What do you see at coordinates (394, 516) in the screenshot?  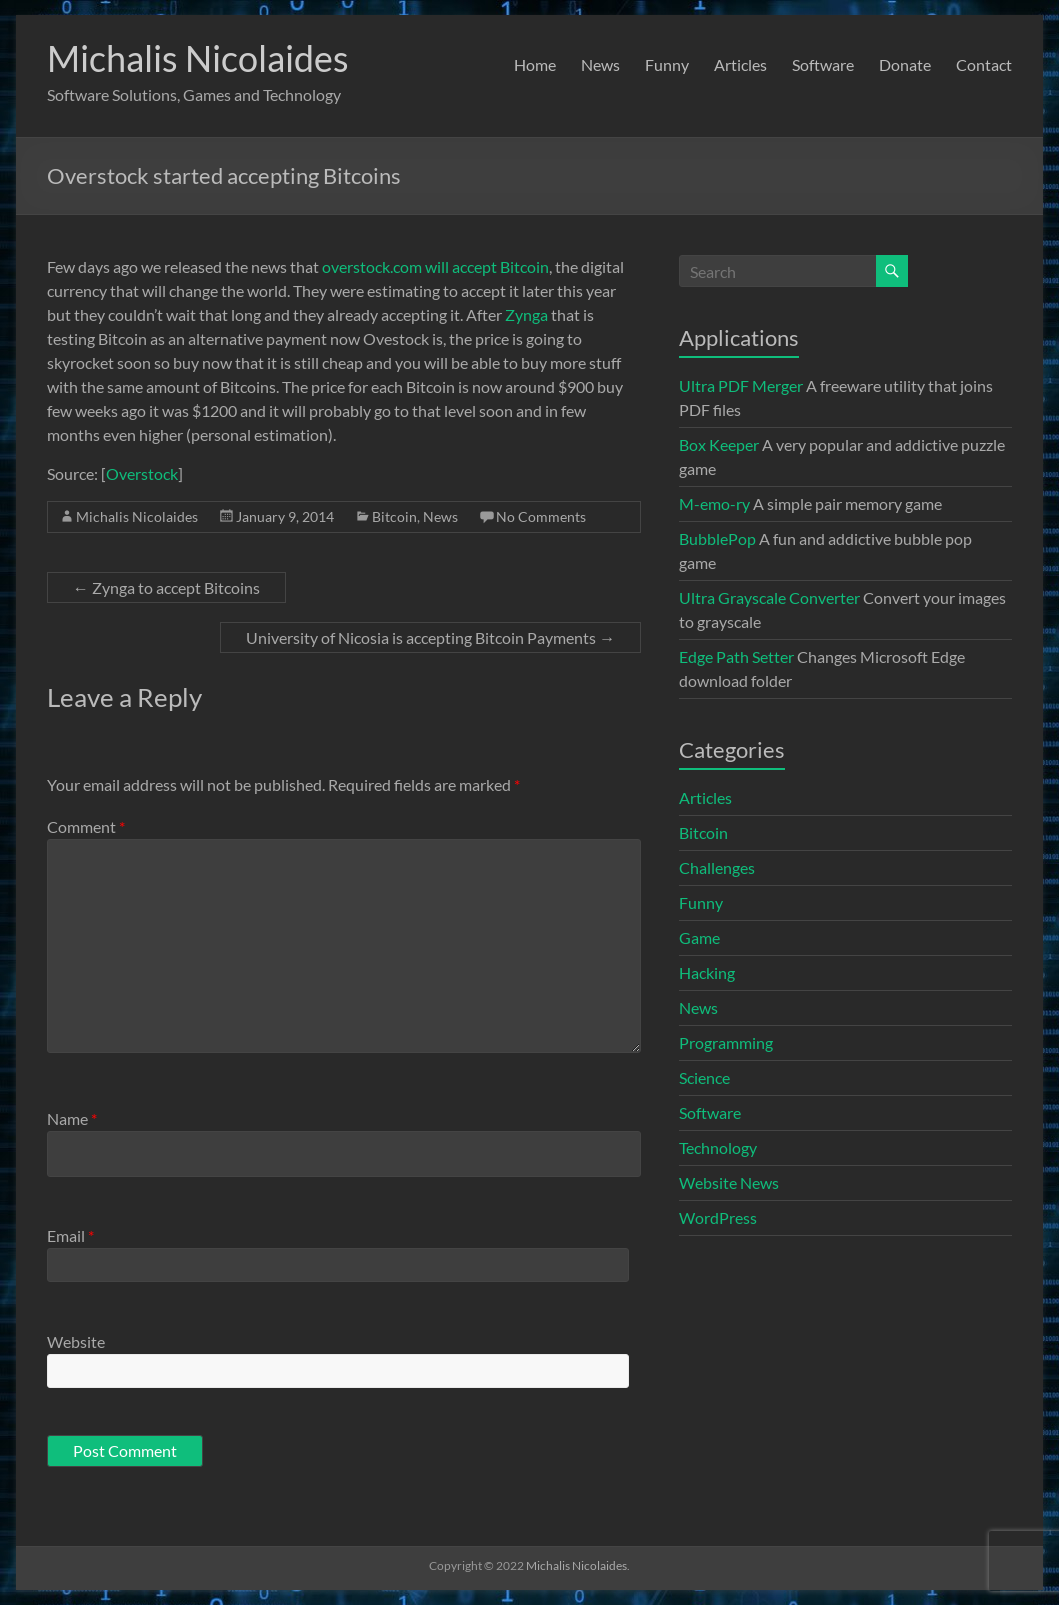 I see `Bitcoin` at bounding box center [394, 516].